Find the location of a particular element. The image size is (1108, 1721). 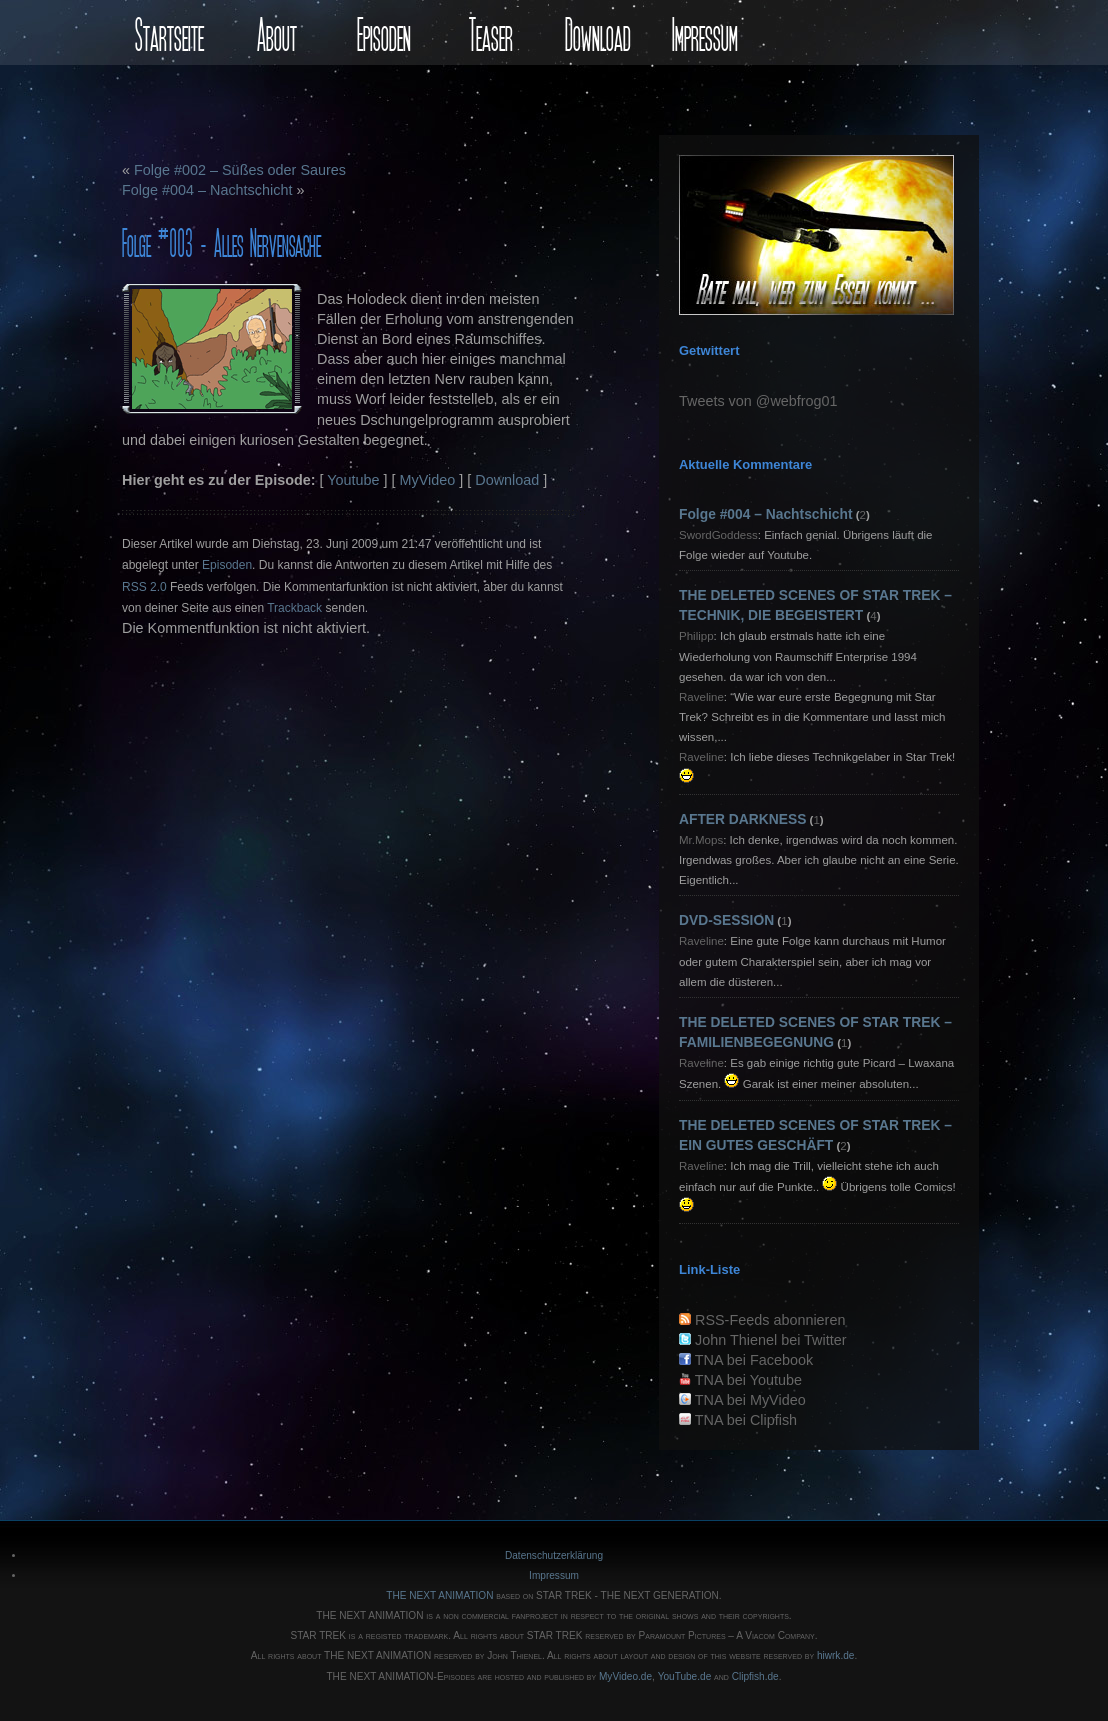

TNA bei Facebook is located at coordinates (754, 1360).